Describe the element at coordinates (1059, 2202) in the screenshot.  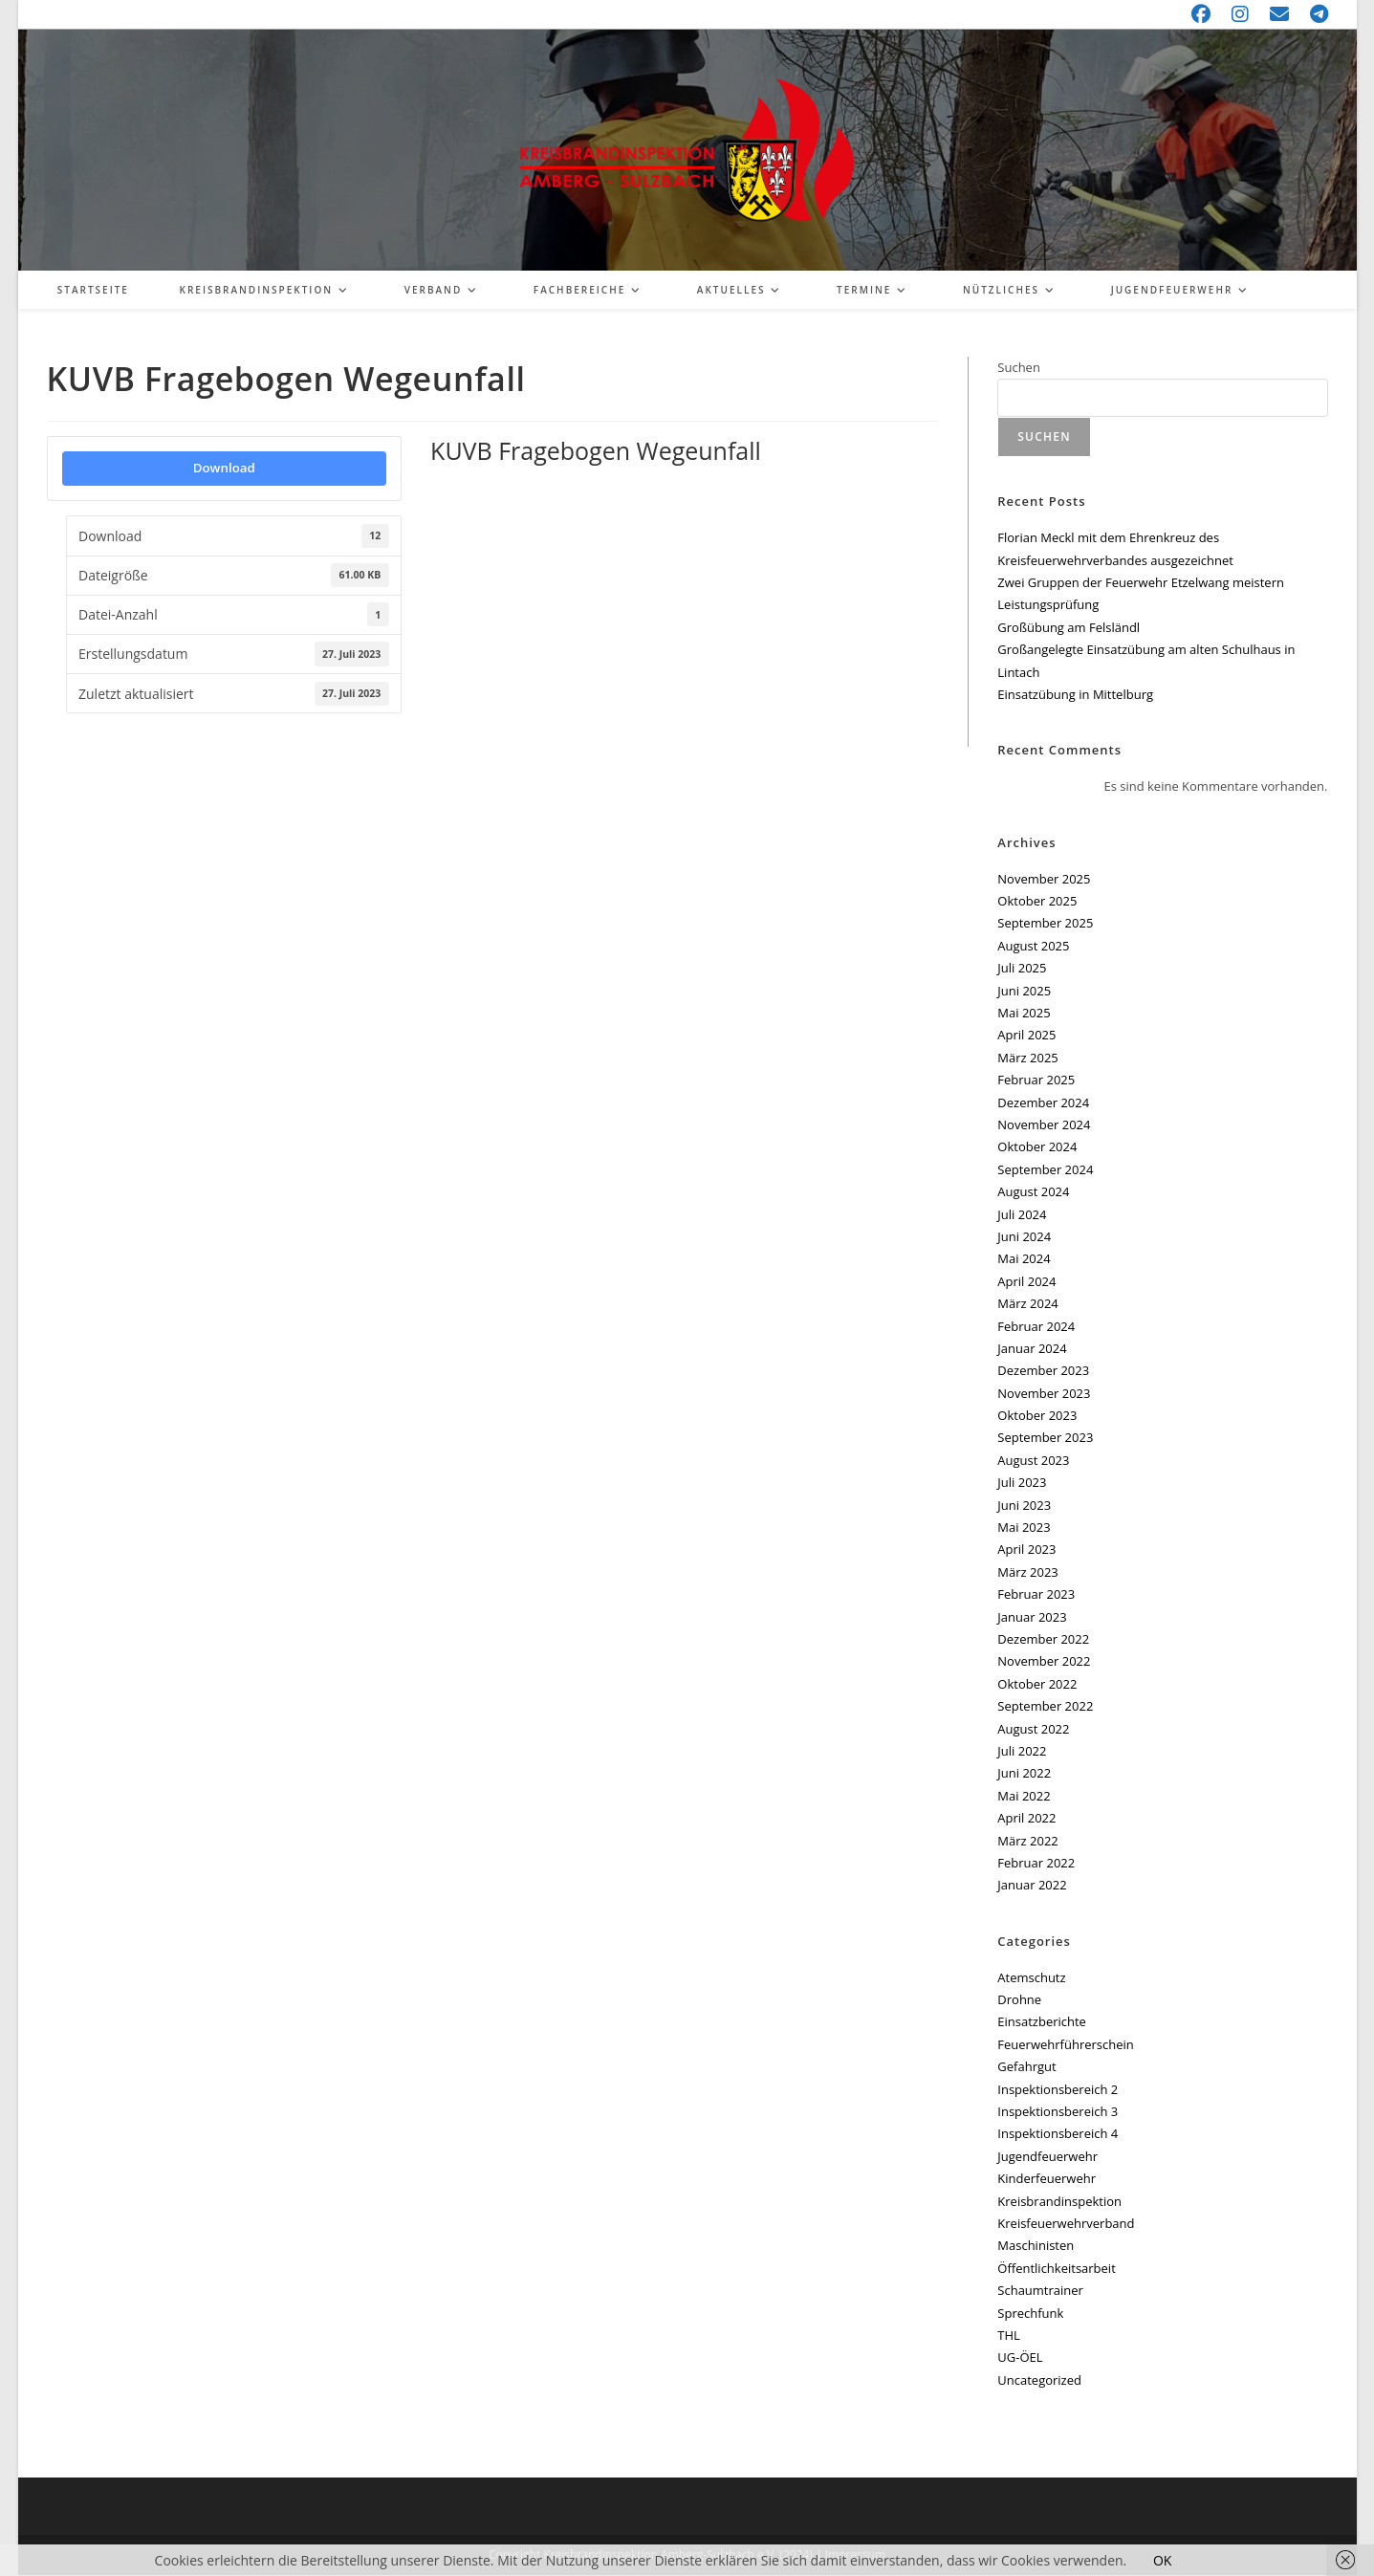
I see `Kreisbrandinspektion` at that location.